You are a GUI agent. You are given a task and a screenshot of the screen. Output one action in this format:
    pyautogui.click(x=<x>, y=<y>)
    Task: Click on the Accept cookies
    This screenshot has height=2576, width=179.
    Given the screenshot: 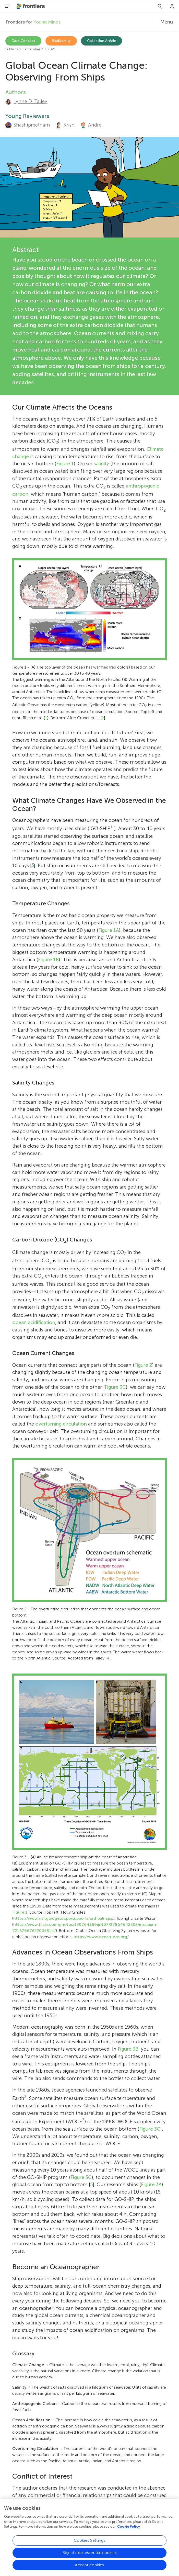 What is the action you would take?
    pyautogui.click(x=89, y=2567)
    